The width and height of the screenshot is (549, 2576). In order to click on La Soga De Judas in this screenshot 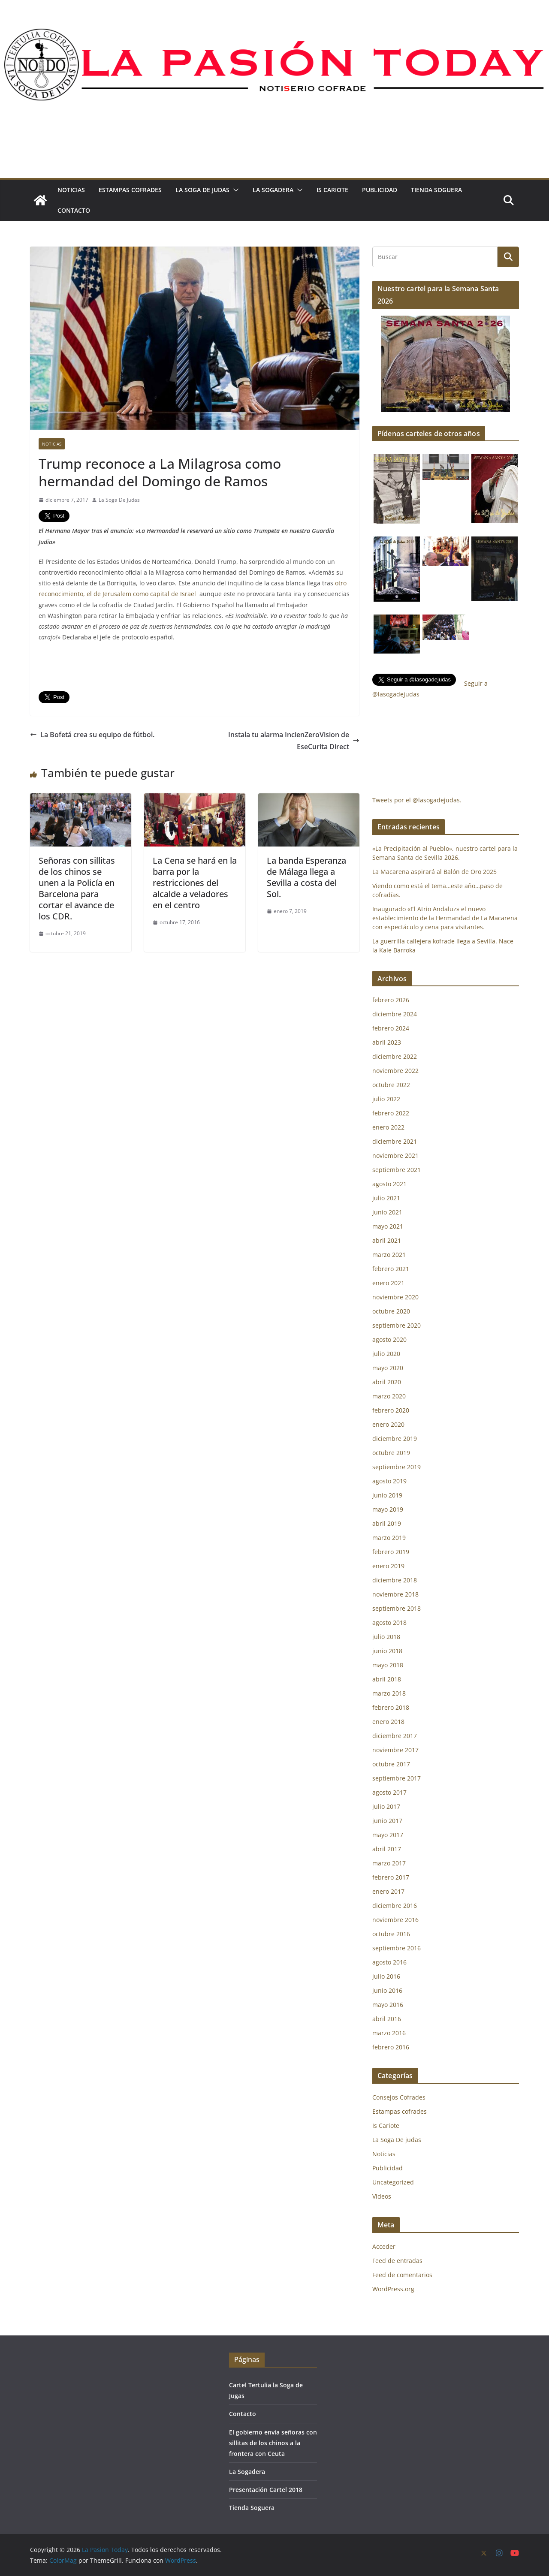, I will do `click(119, 499)`.